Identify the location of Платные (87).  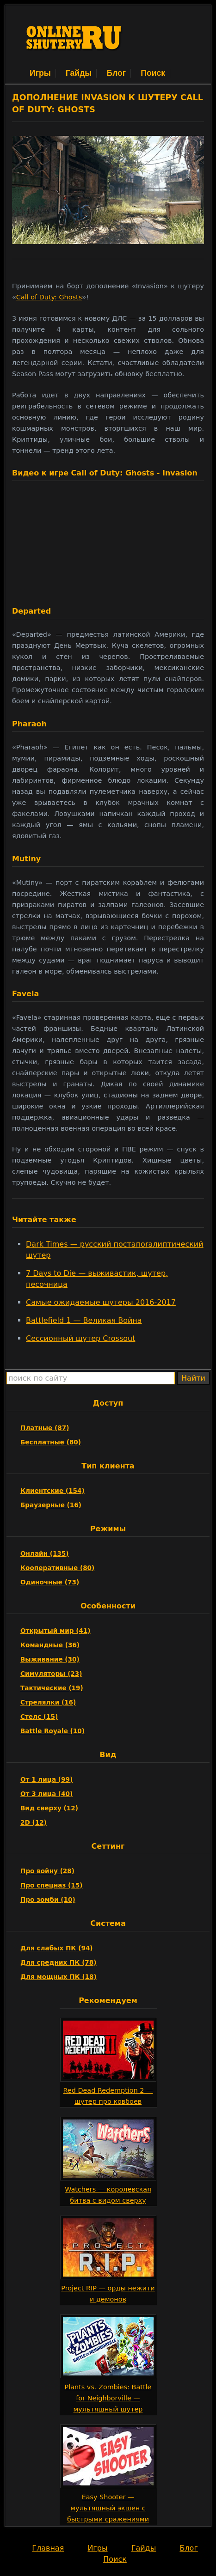
(44, 1427).